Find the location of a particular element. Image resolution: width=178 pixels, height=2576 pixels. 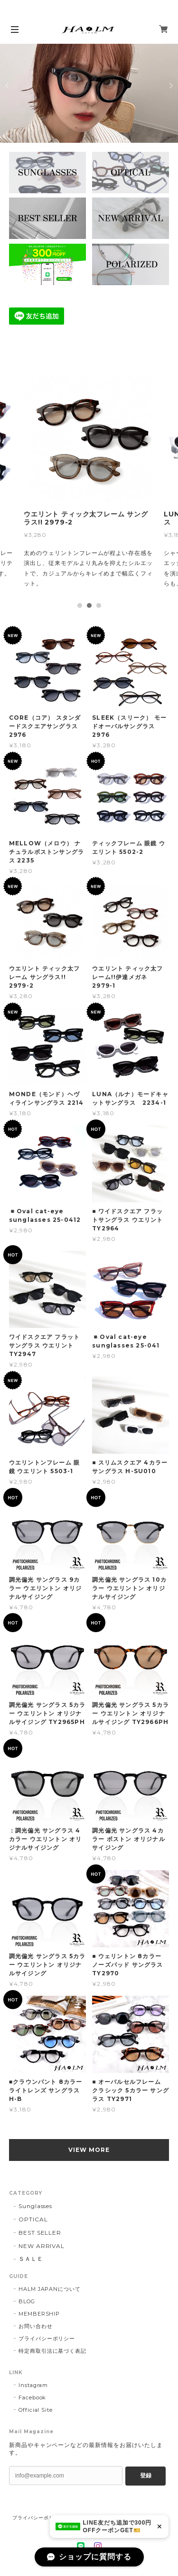

[tabpanel] is located at coordinates (89, 484).